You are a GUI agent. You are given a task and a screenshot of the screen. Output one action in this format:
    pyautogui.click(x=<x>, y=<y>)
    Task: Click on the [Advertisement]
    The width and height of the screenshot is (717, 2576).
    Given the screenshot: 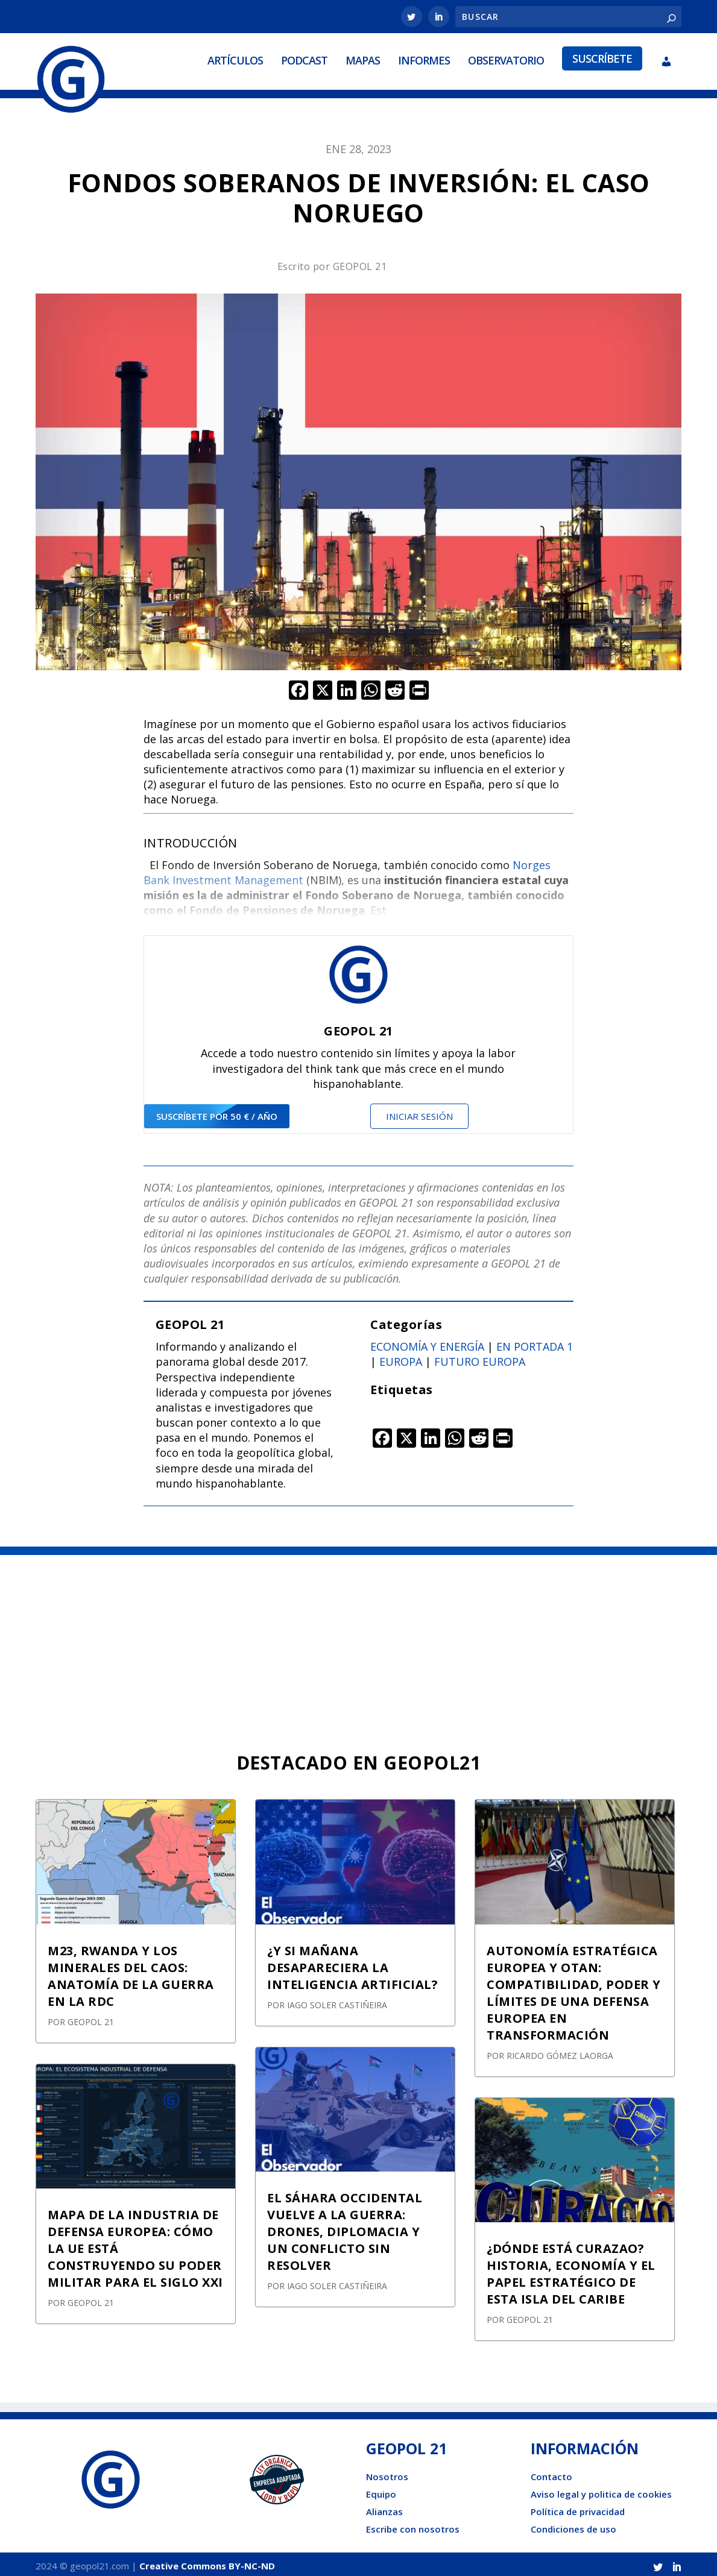 What is the action you would take?
    pyautogui.click(x=358, y=1641)
    